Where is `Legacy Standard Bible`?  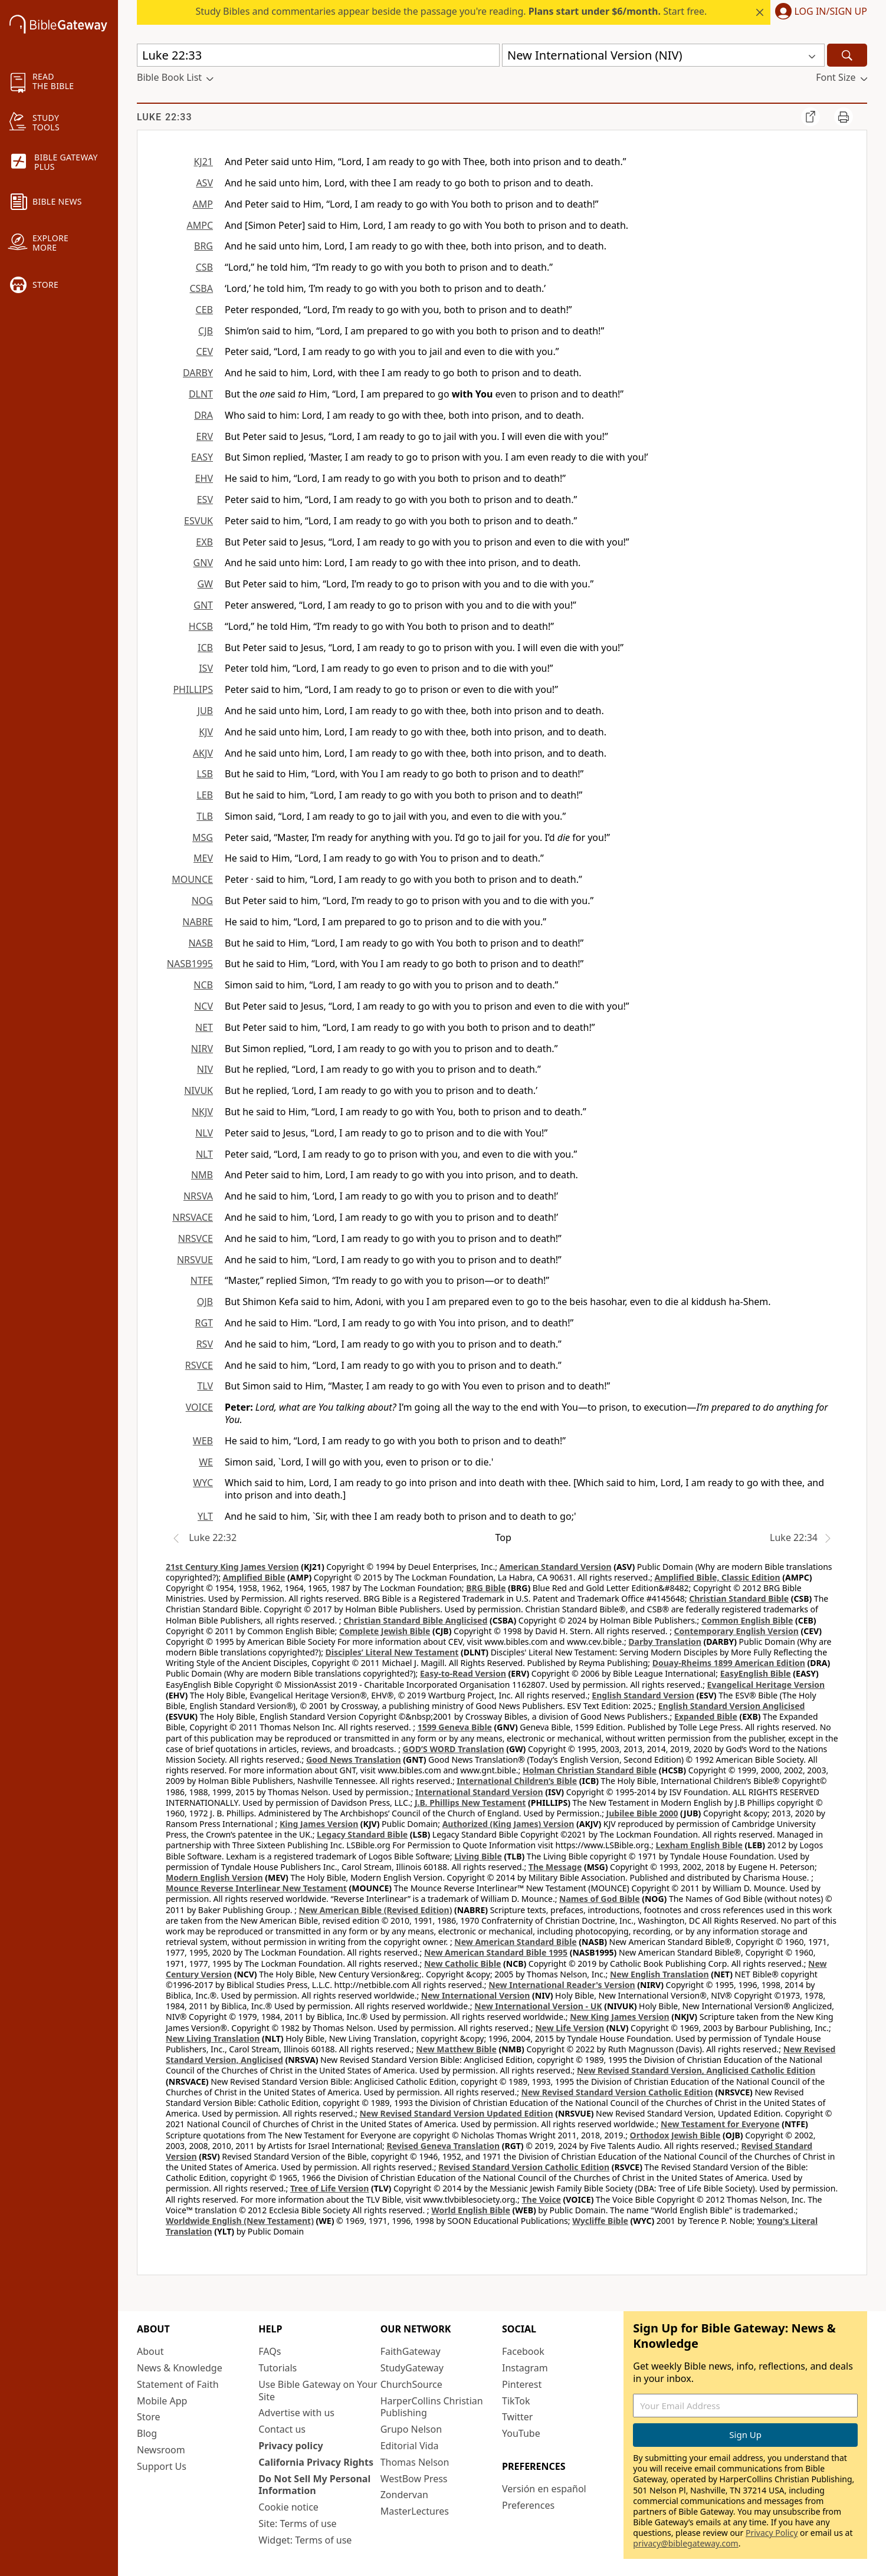 Legacy Standard Bible is located at coordinates (362, 1834).